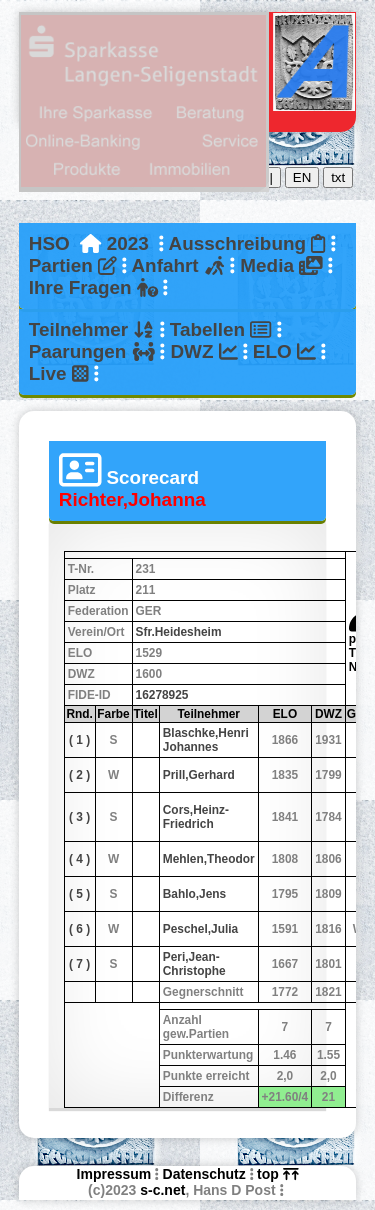 The height and width of the screenshot is (1210, 375). I want to click on ( 3 ), so click(79, 817).